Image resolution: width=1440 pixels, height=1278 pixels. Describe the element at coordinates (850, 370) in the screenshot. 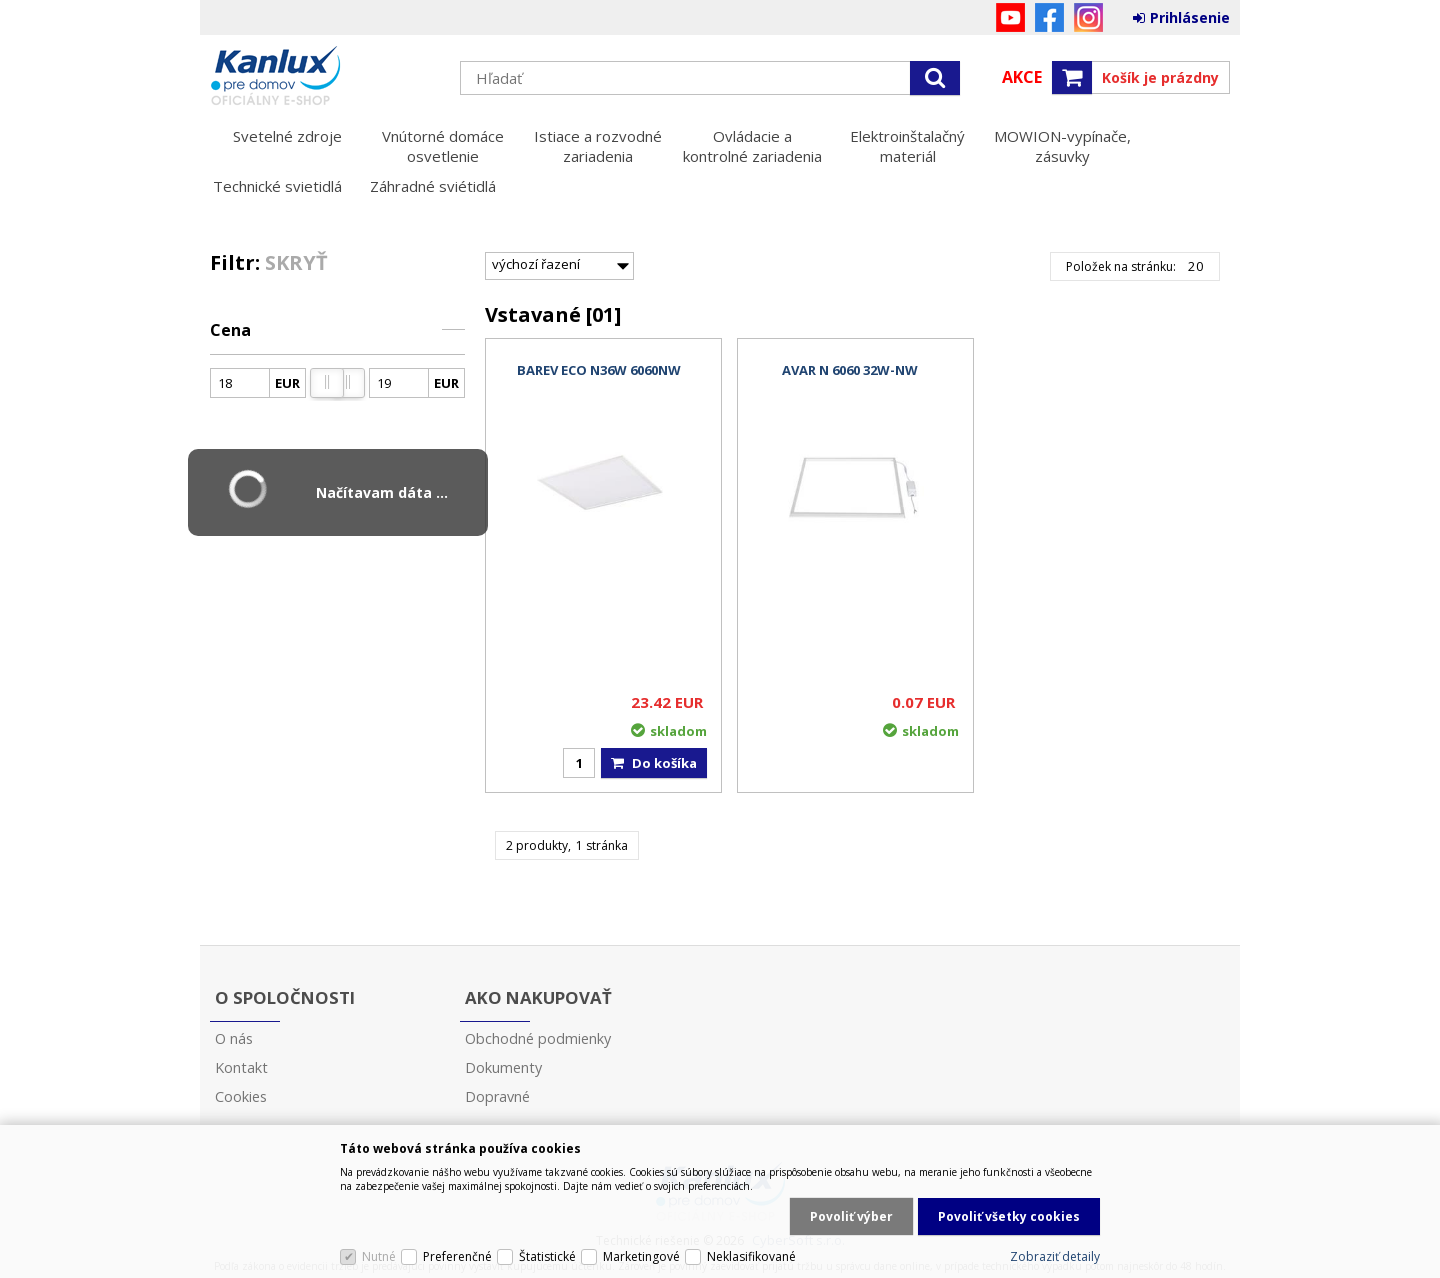

I see `AVAR N 6060 32W-NW` at that location.